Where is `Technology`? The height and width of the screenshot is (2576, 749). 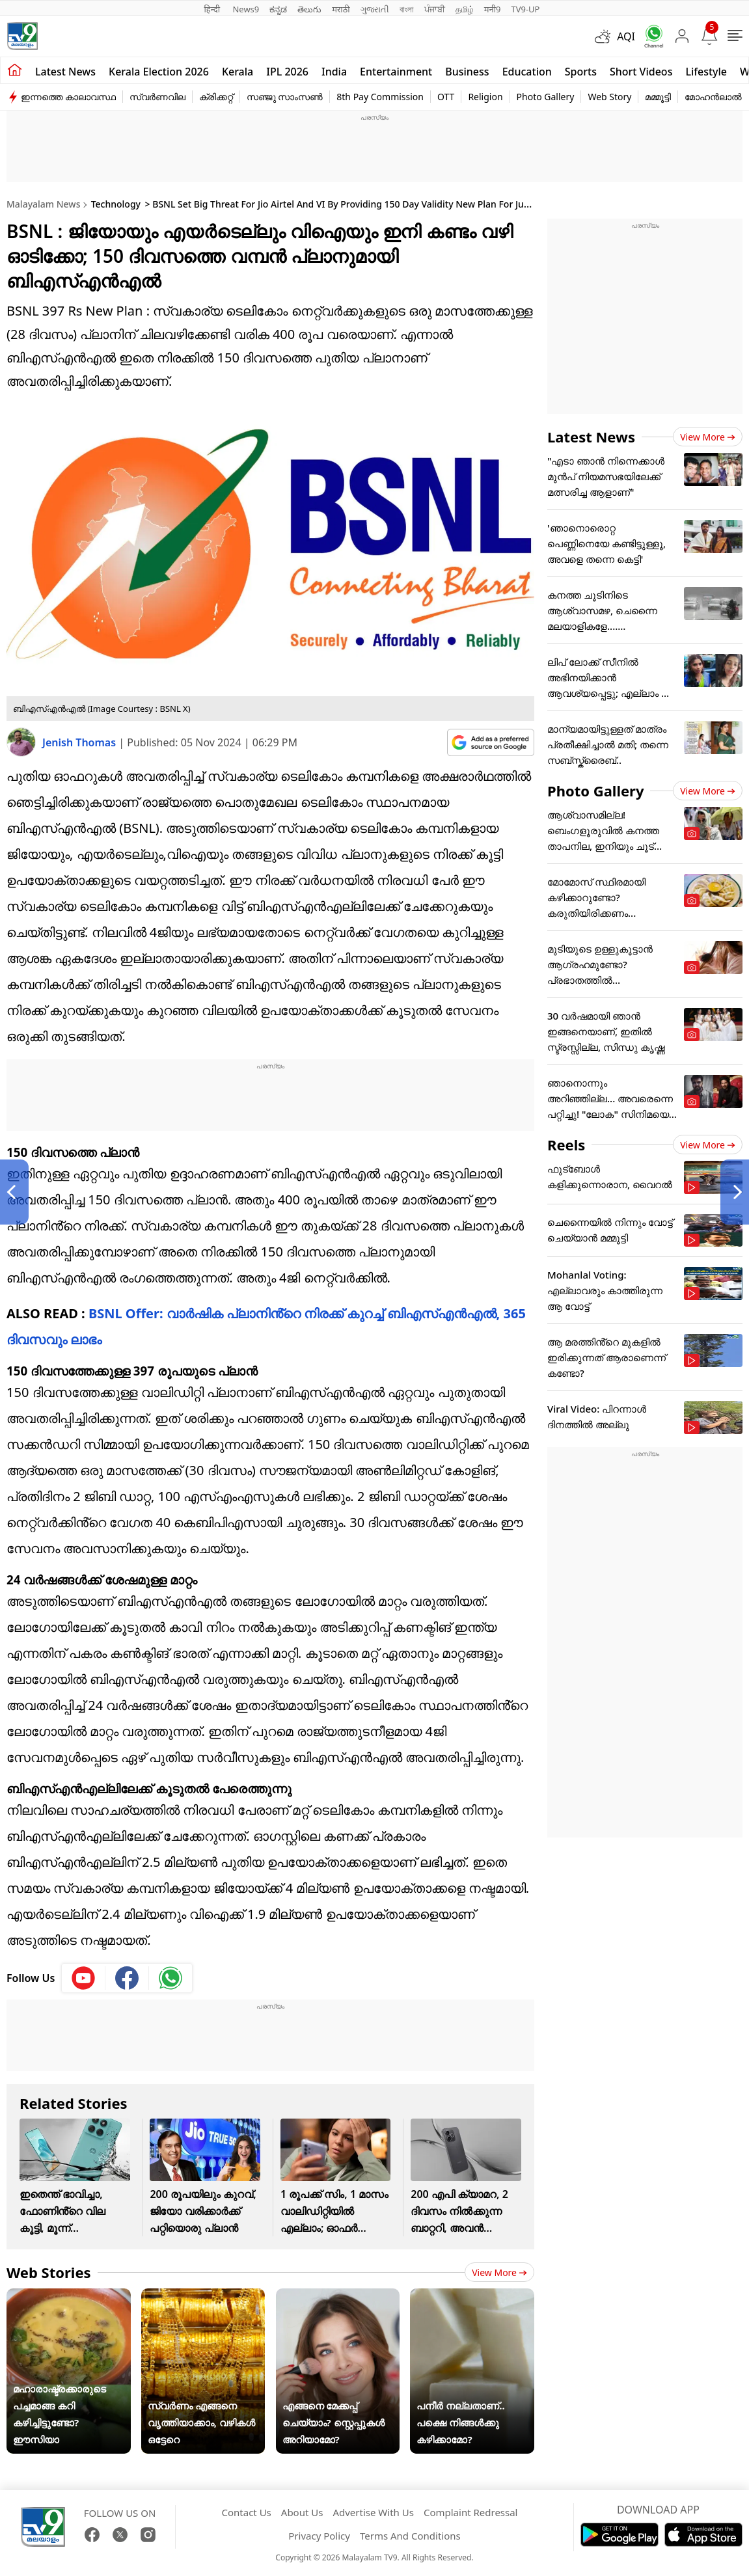 Technology is located at coordinates (116, 204).